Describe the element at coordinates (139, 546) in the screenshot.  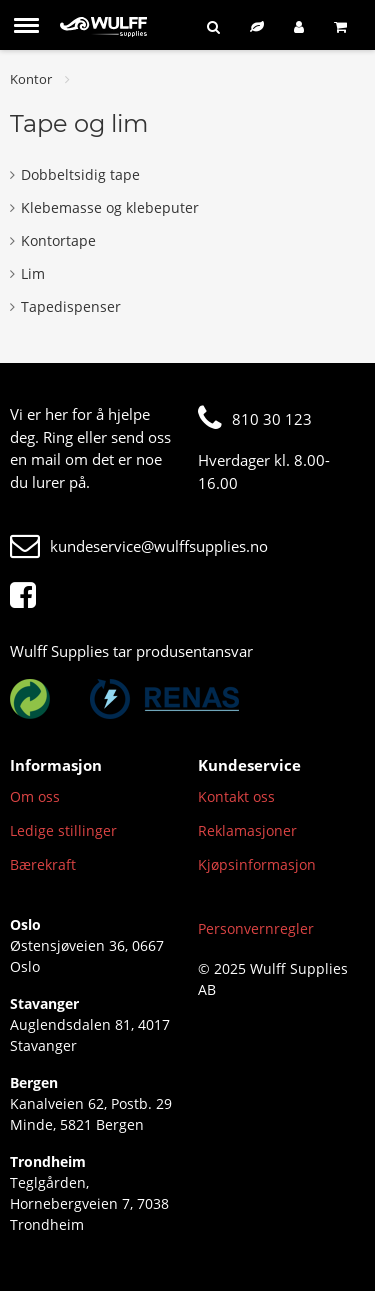
I see `kundeservice@wulffsupplies.no` at that location.